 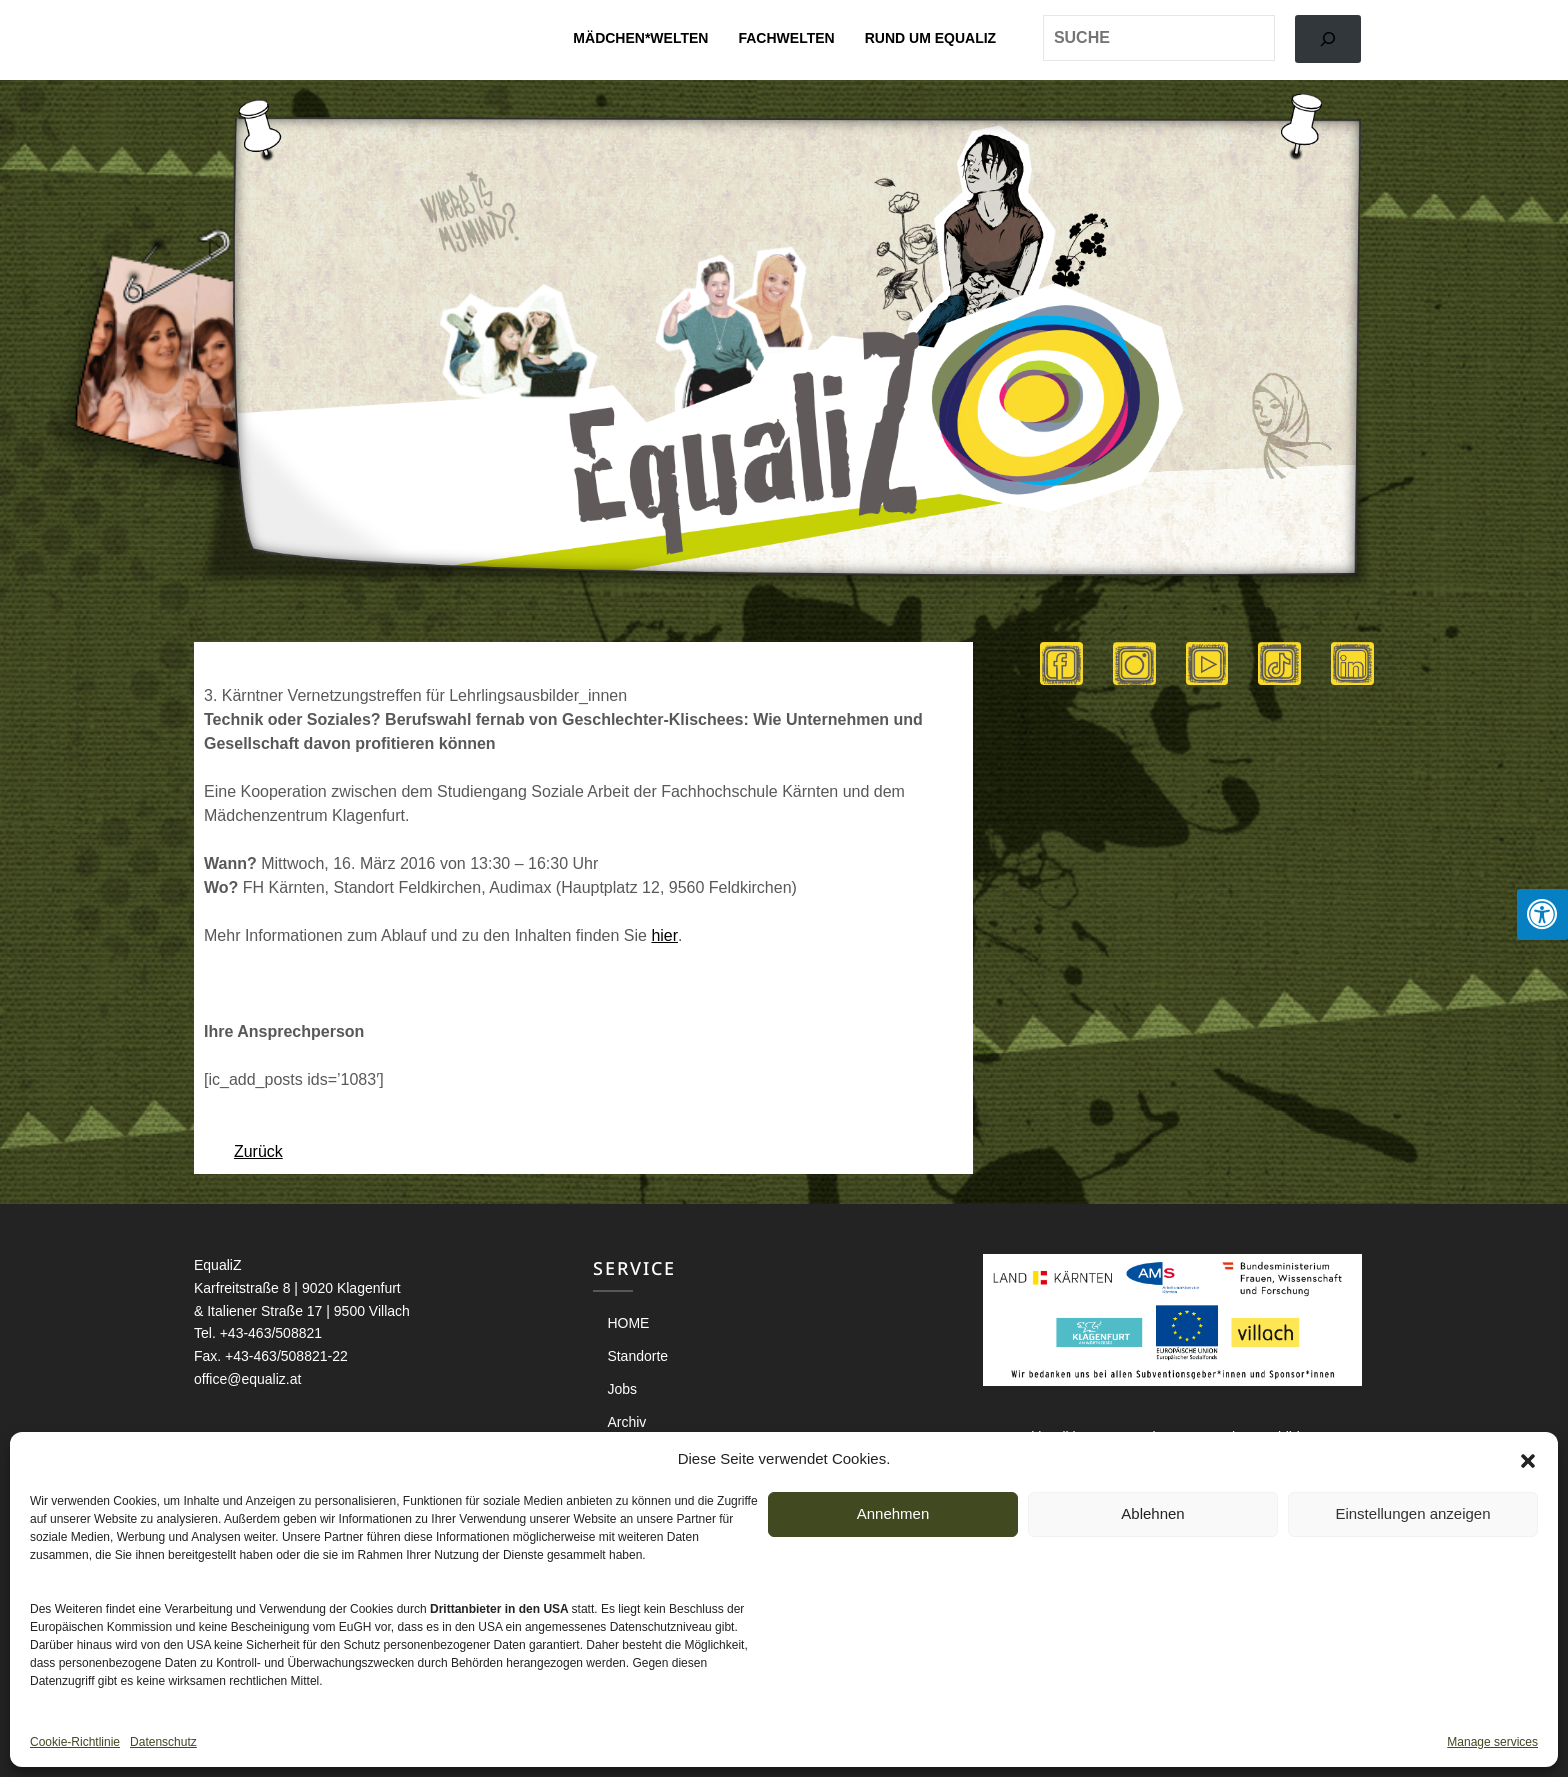 I want to click on Mädchen*welten, so click(x=640, y=38).